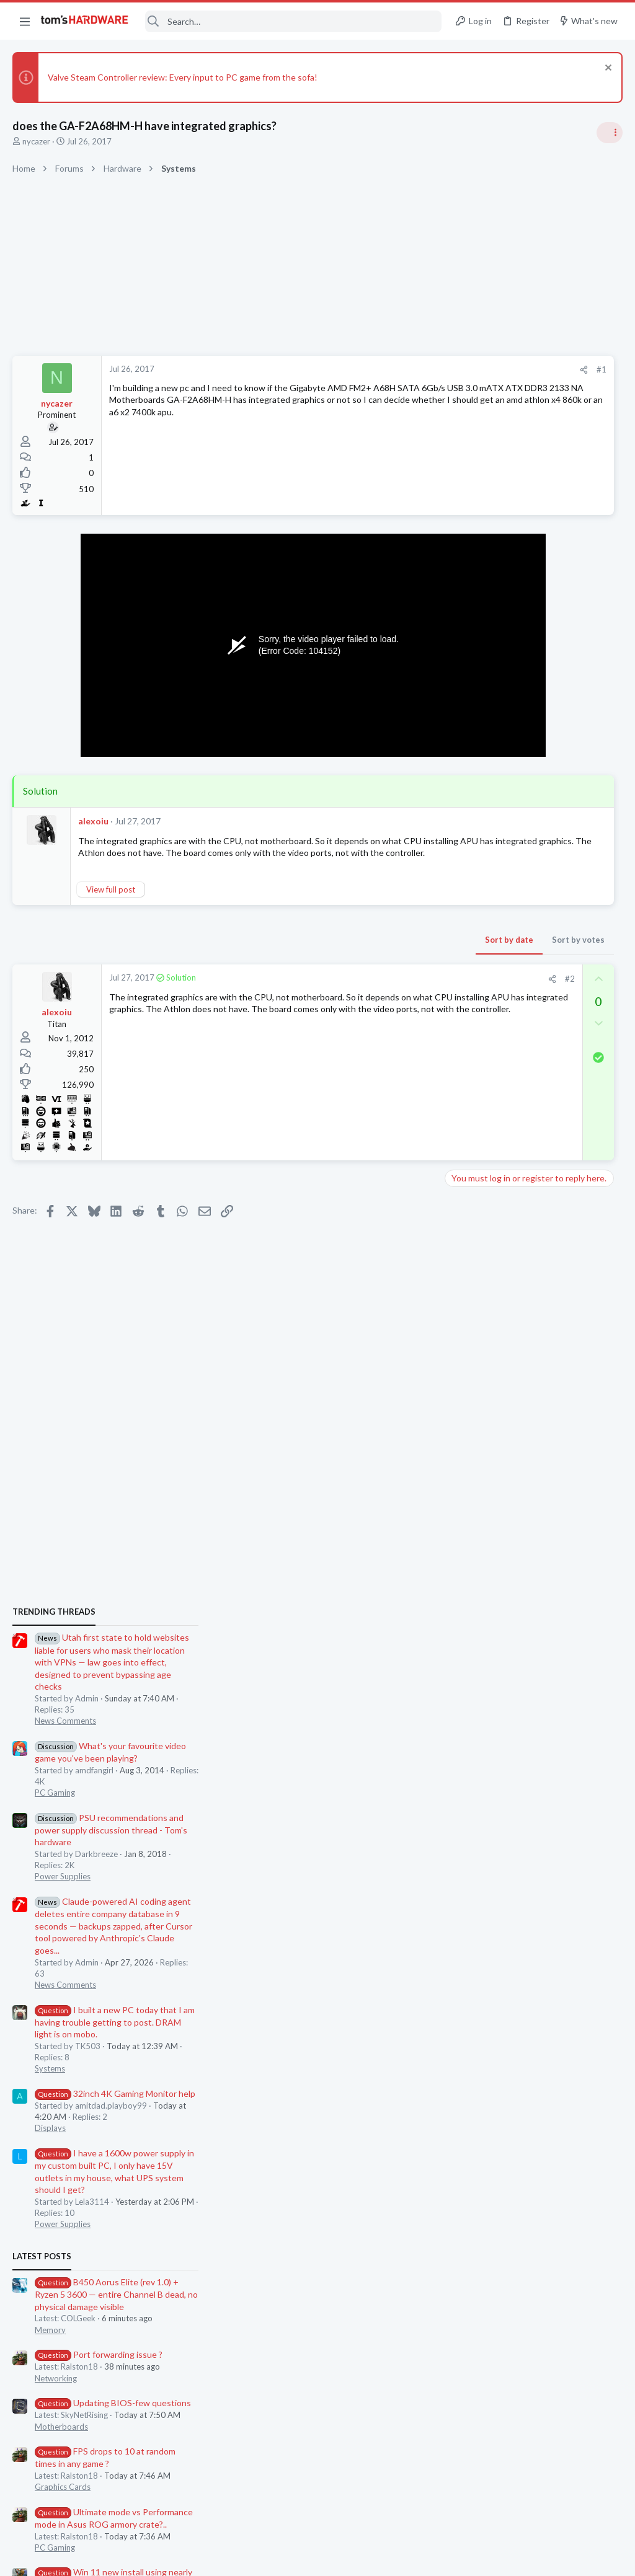  What do you see at coordinates (388, 952) in the screenshot?
I see `Sort by votes` at bounding box center [388, 952].